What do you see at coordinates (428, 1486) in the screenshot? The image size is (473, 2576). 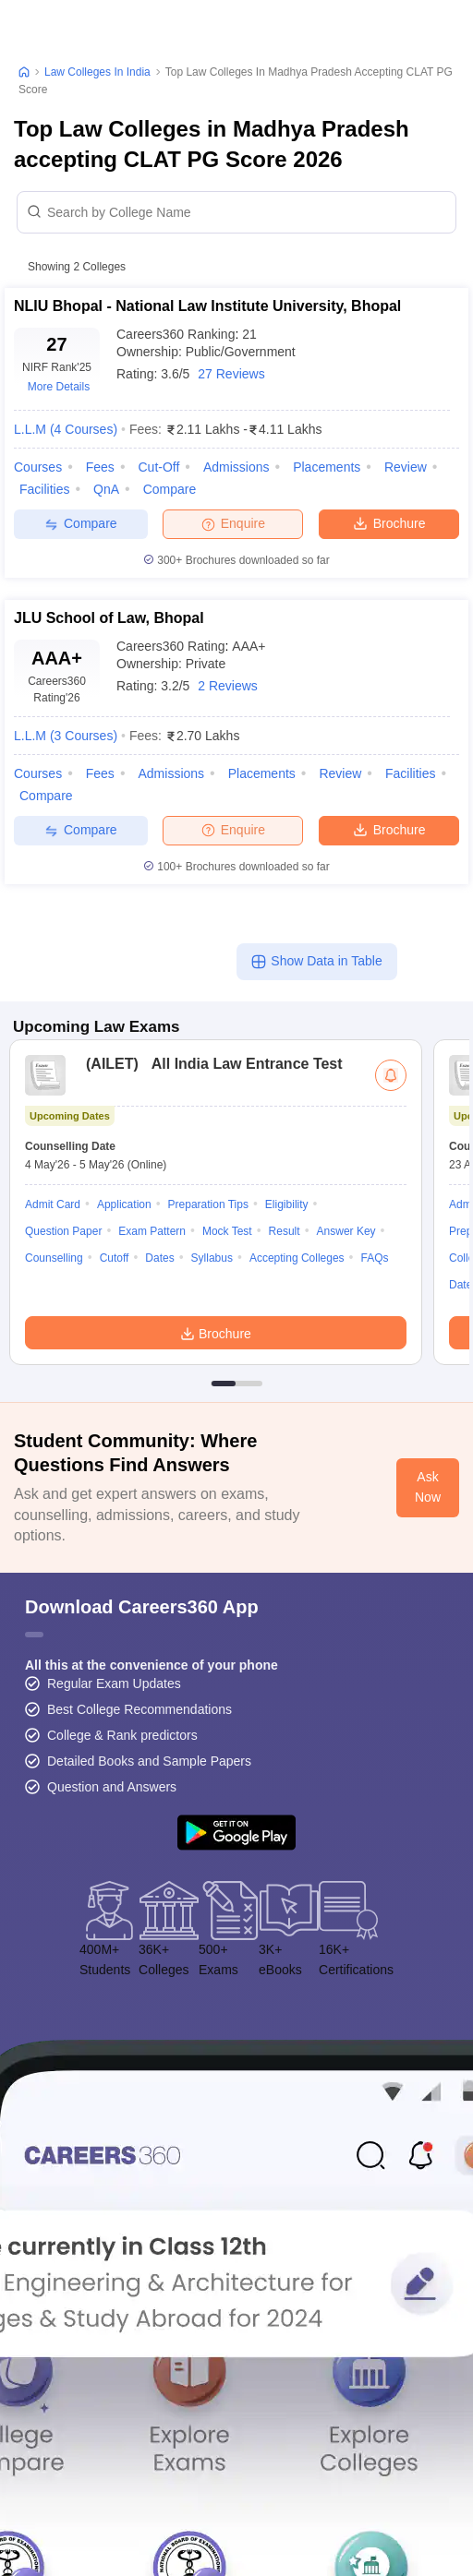 I see `Ask Now` at bounding box center [428, 1486].